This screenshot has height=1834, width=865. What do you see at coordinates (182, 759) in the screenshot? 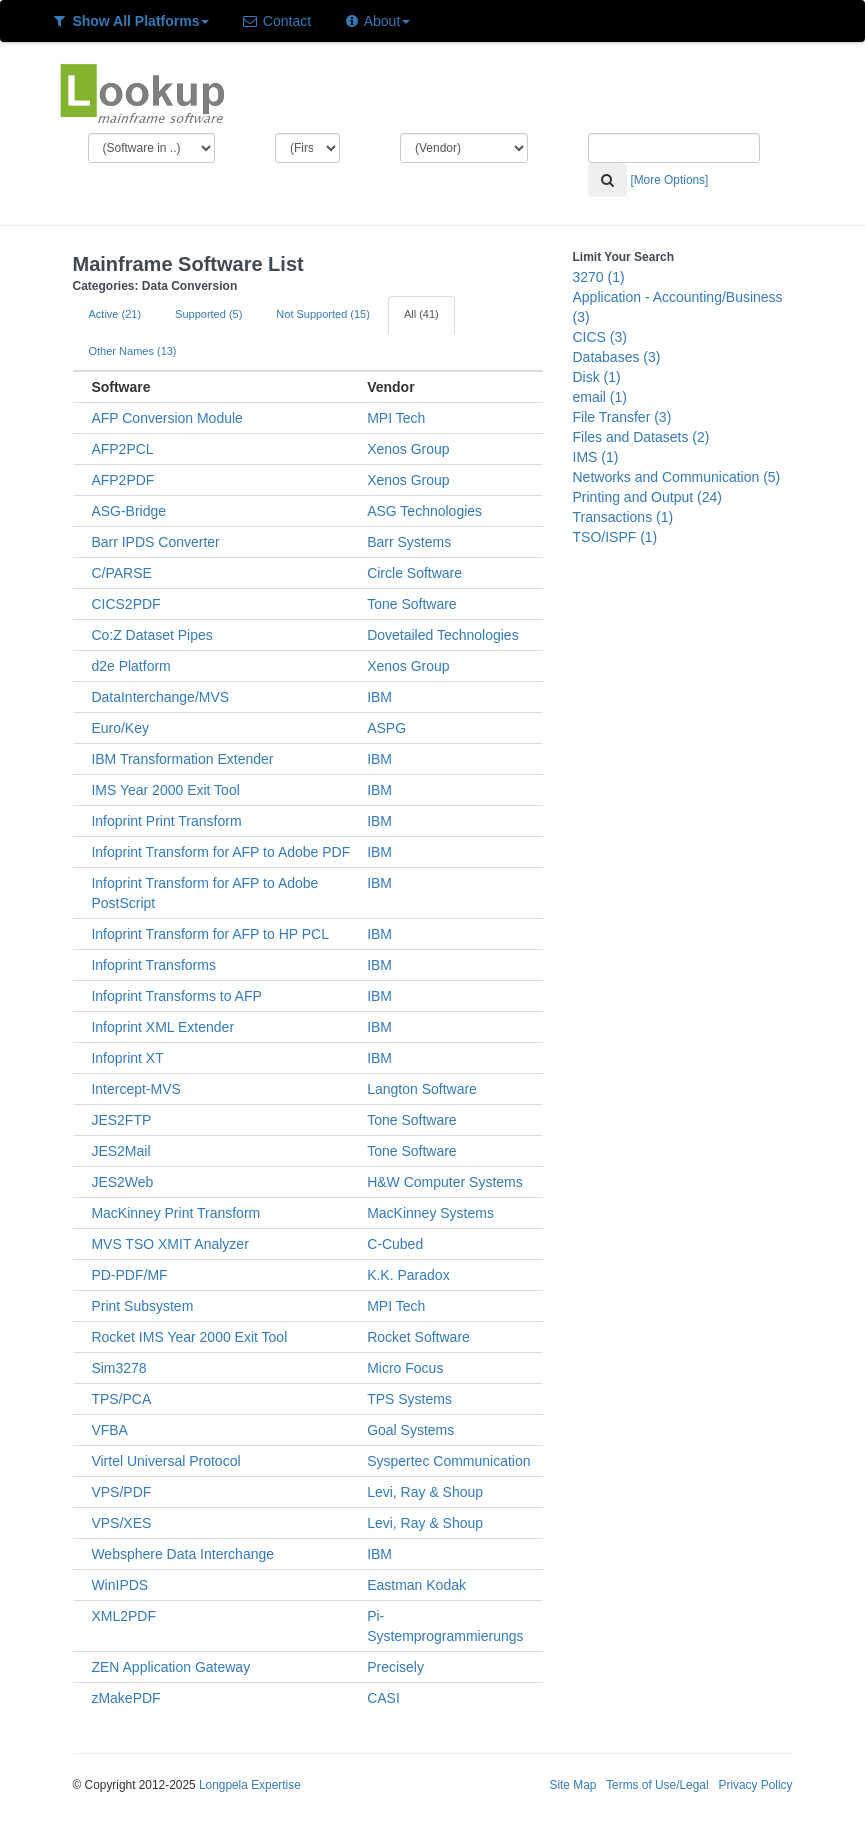
I see `IBM Transformation Extender` at bounding box center [182, 759].